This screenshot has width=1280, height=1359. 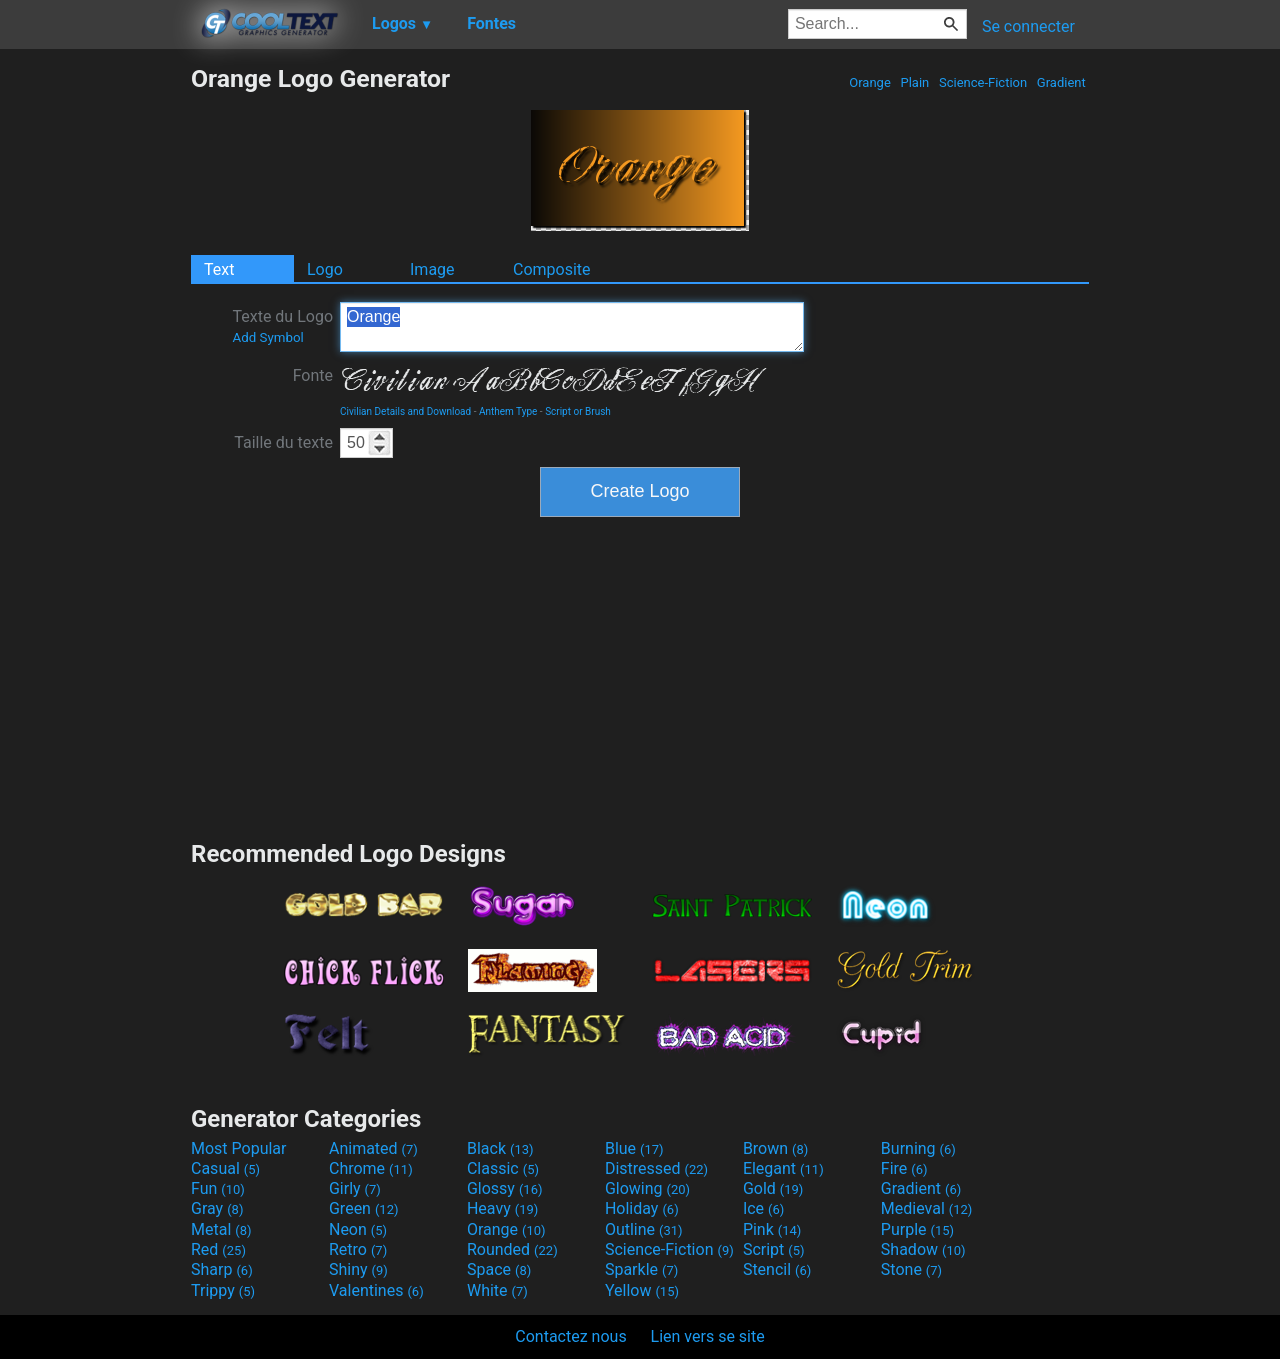 What do you see at coordinates (512, 1249) in the screenshot?
I see `Rounded` at bounding box center [512, 1249].